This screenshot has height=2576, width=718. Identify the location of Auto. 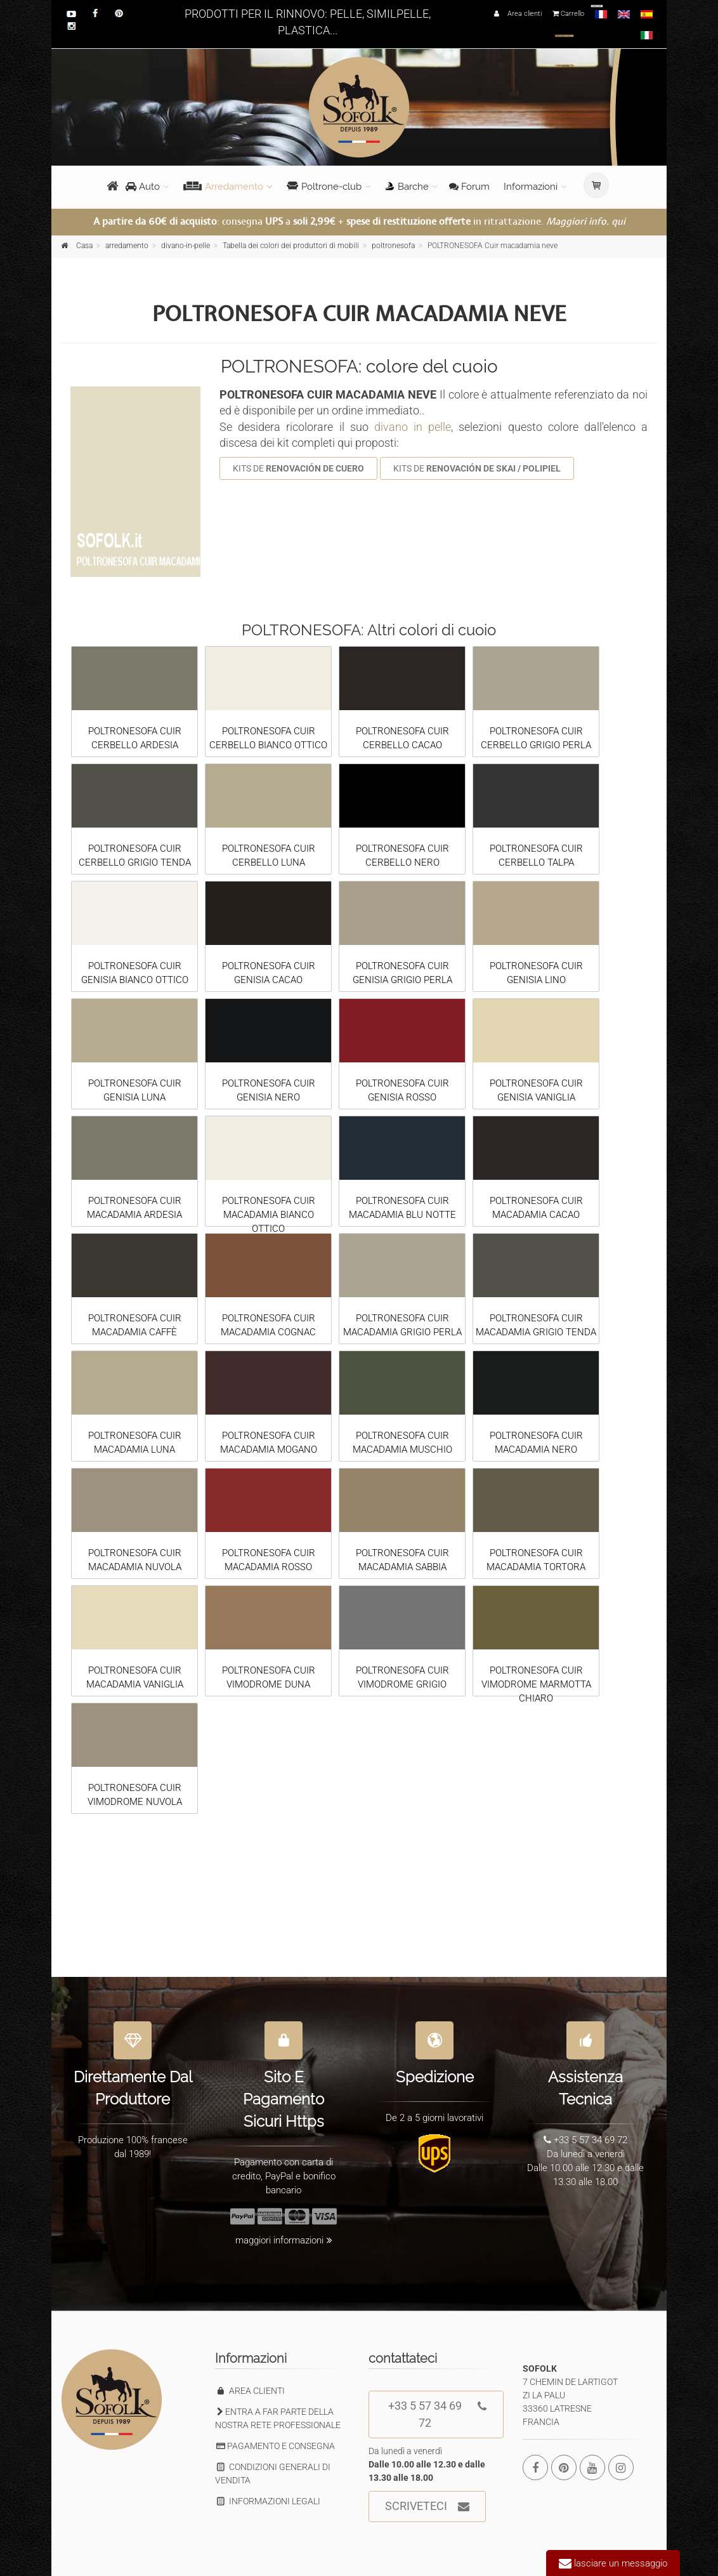
(143, 186).